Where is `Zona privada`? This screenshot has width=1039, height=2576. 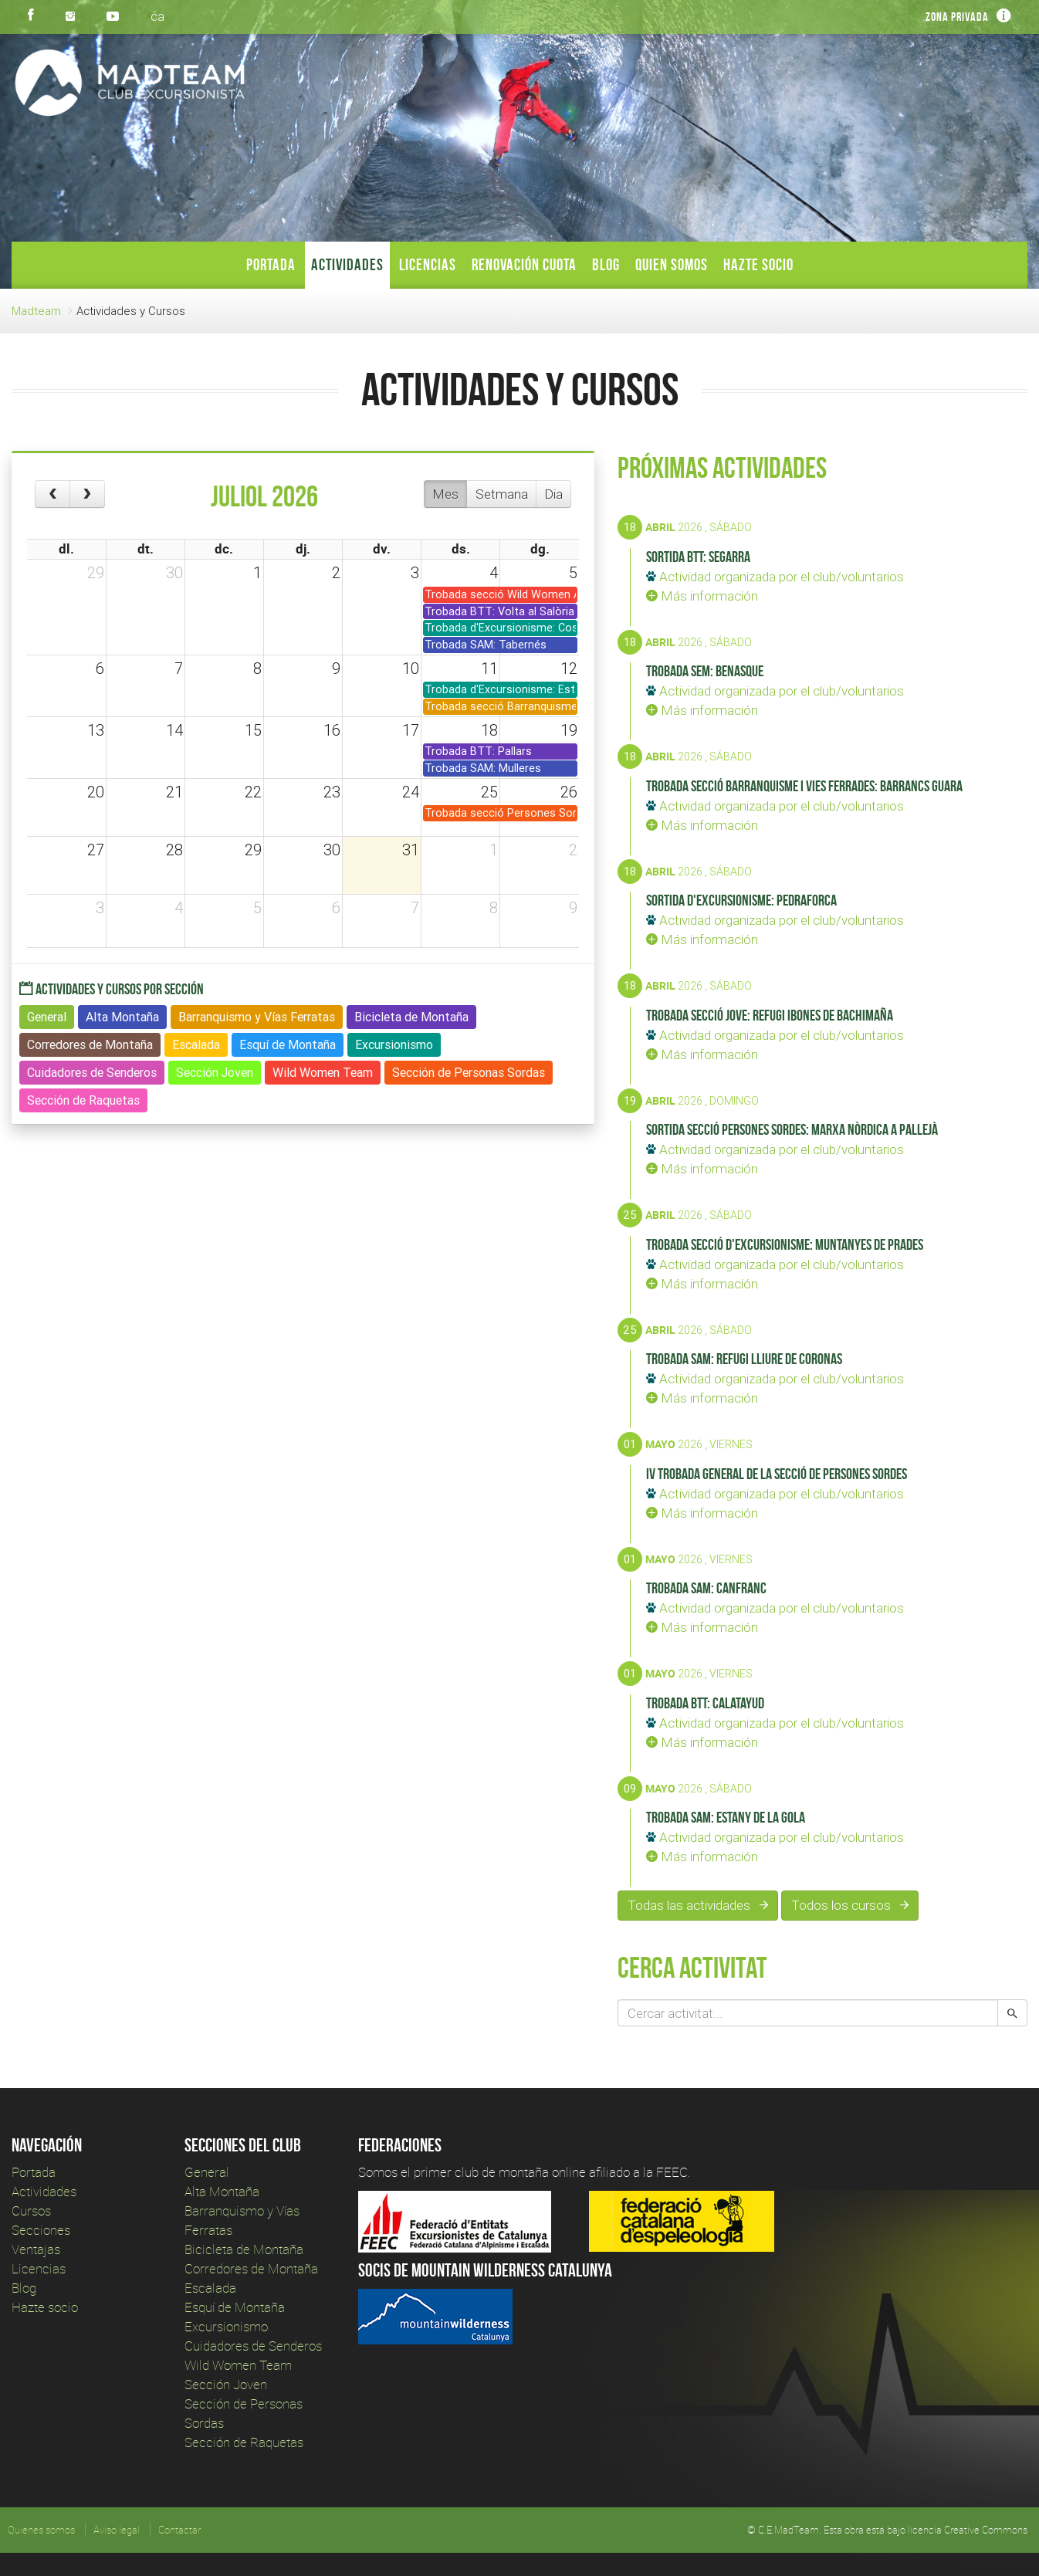
Zona privada is located at coordinates (957, 16).